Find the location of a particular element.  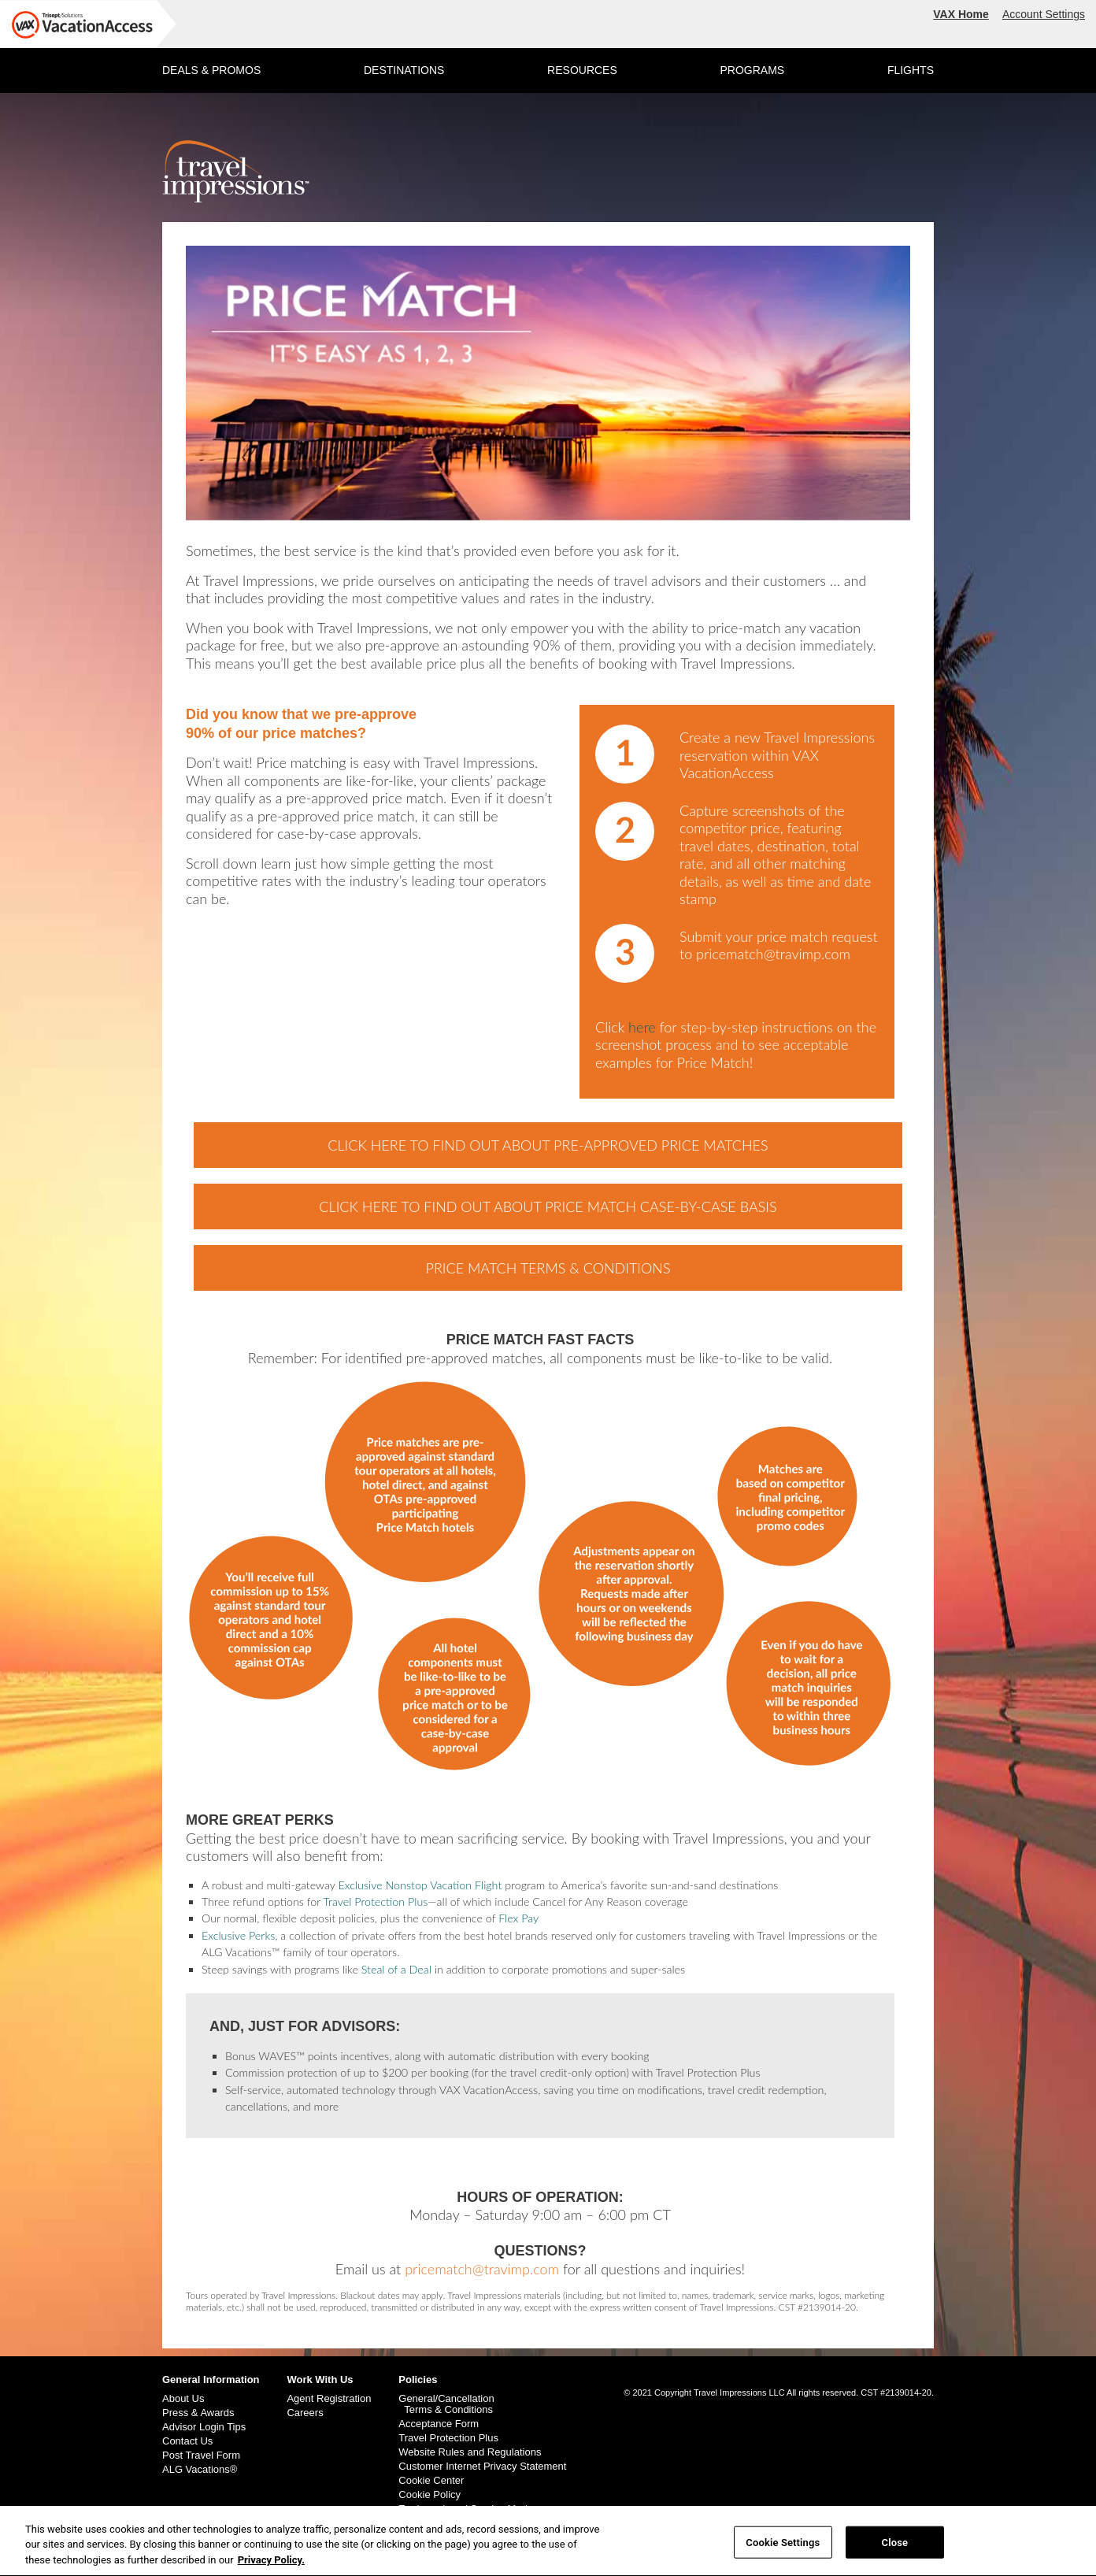

RESOURCES is located at coordinates (582, 70).